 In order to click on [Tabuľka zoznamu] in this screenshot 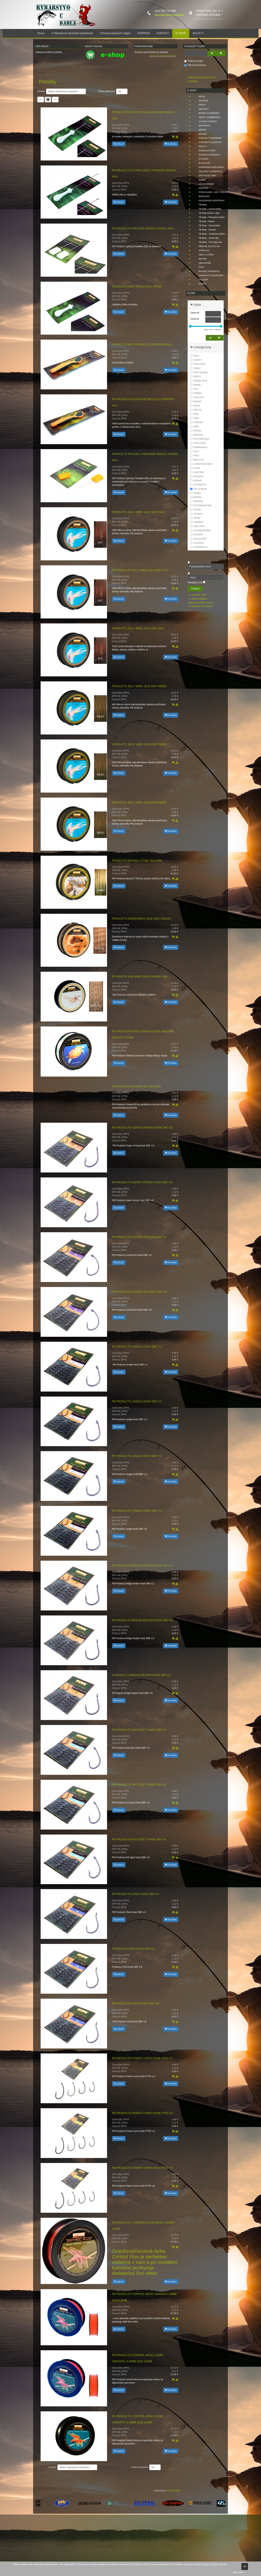, I will do `click(48, 99)`.